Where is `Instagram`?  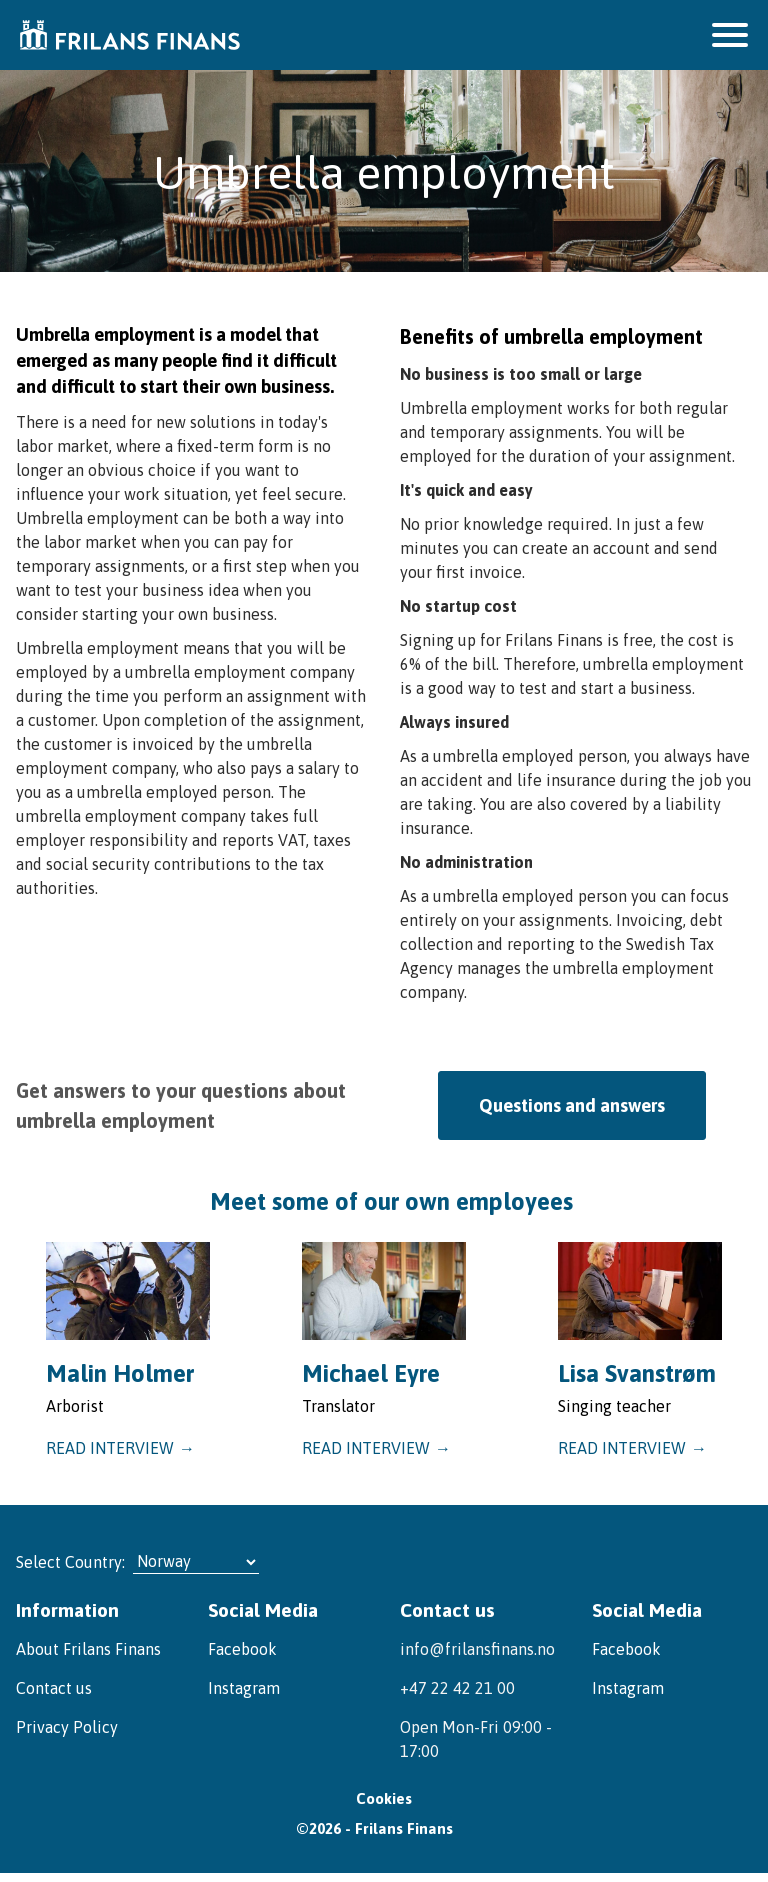 Instagram is located at coordinates (244, 1685).